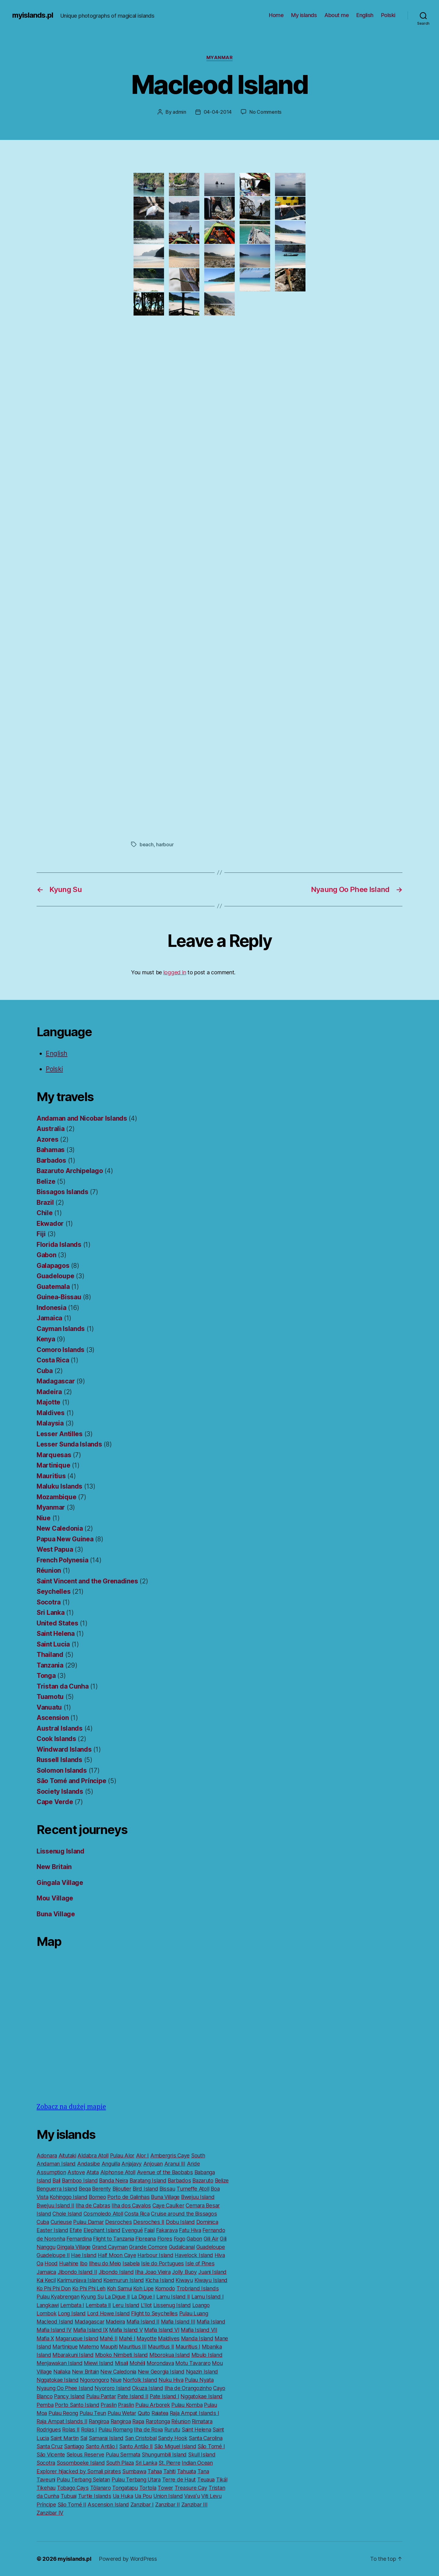 The width and height of the screenshot is (439, 2576). Describe the element at coordinates (132, 2396) in the screenshot. I see `Pate Island II` at that location.